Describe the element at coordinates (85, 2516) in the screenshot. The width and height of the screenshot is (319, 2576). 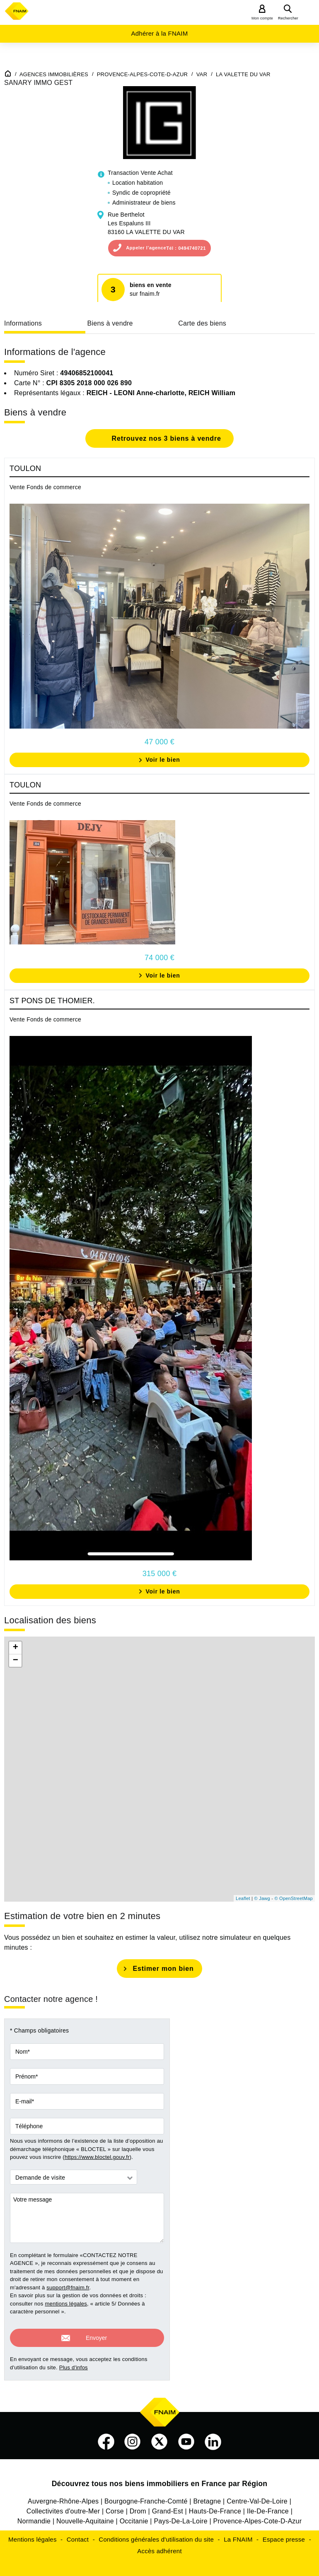
I see `Nouvelle-Aquitaine` at that location.